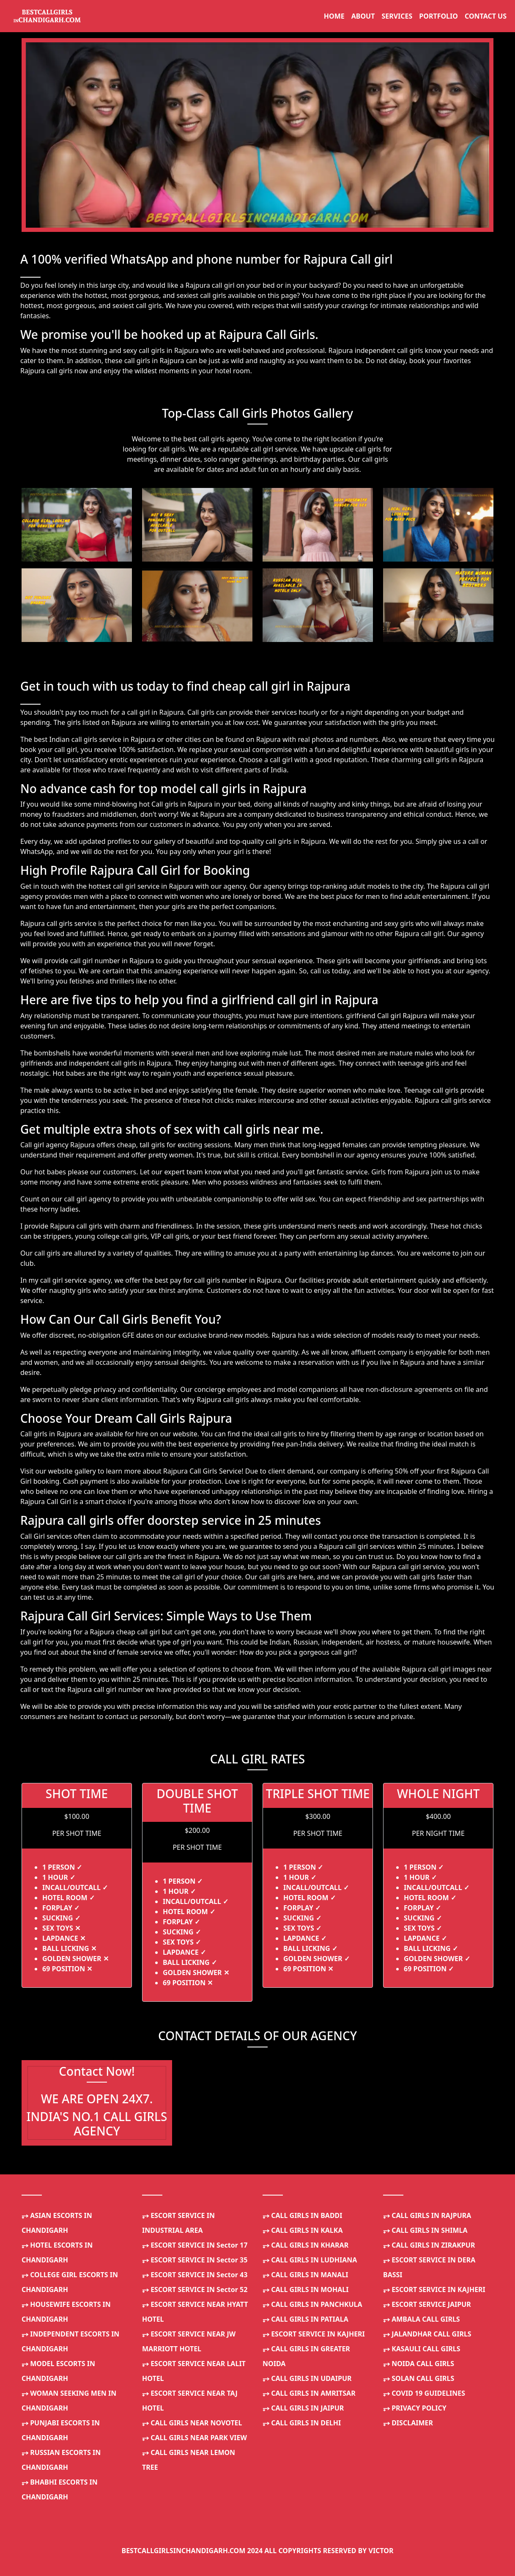 This screenshot has width=515, height=2576. I want to click on HOME, so click(334, 16).